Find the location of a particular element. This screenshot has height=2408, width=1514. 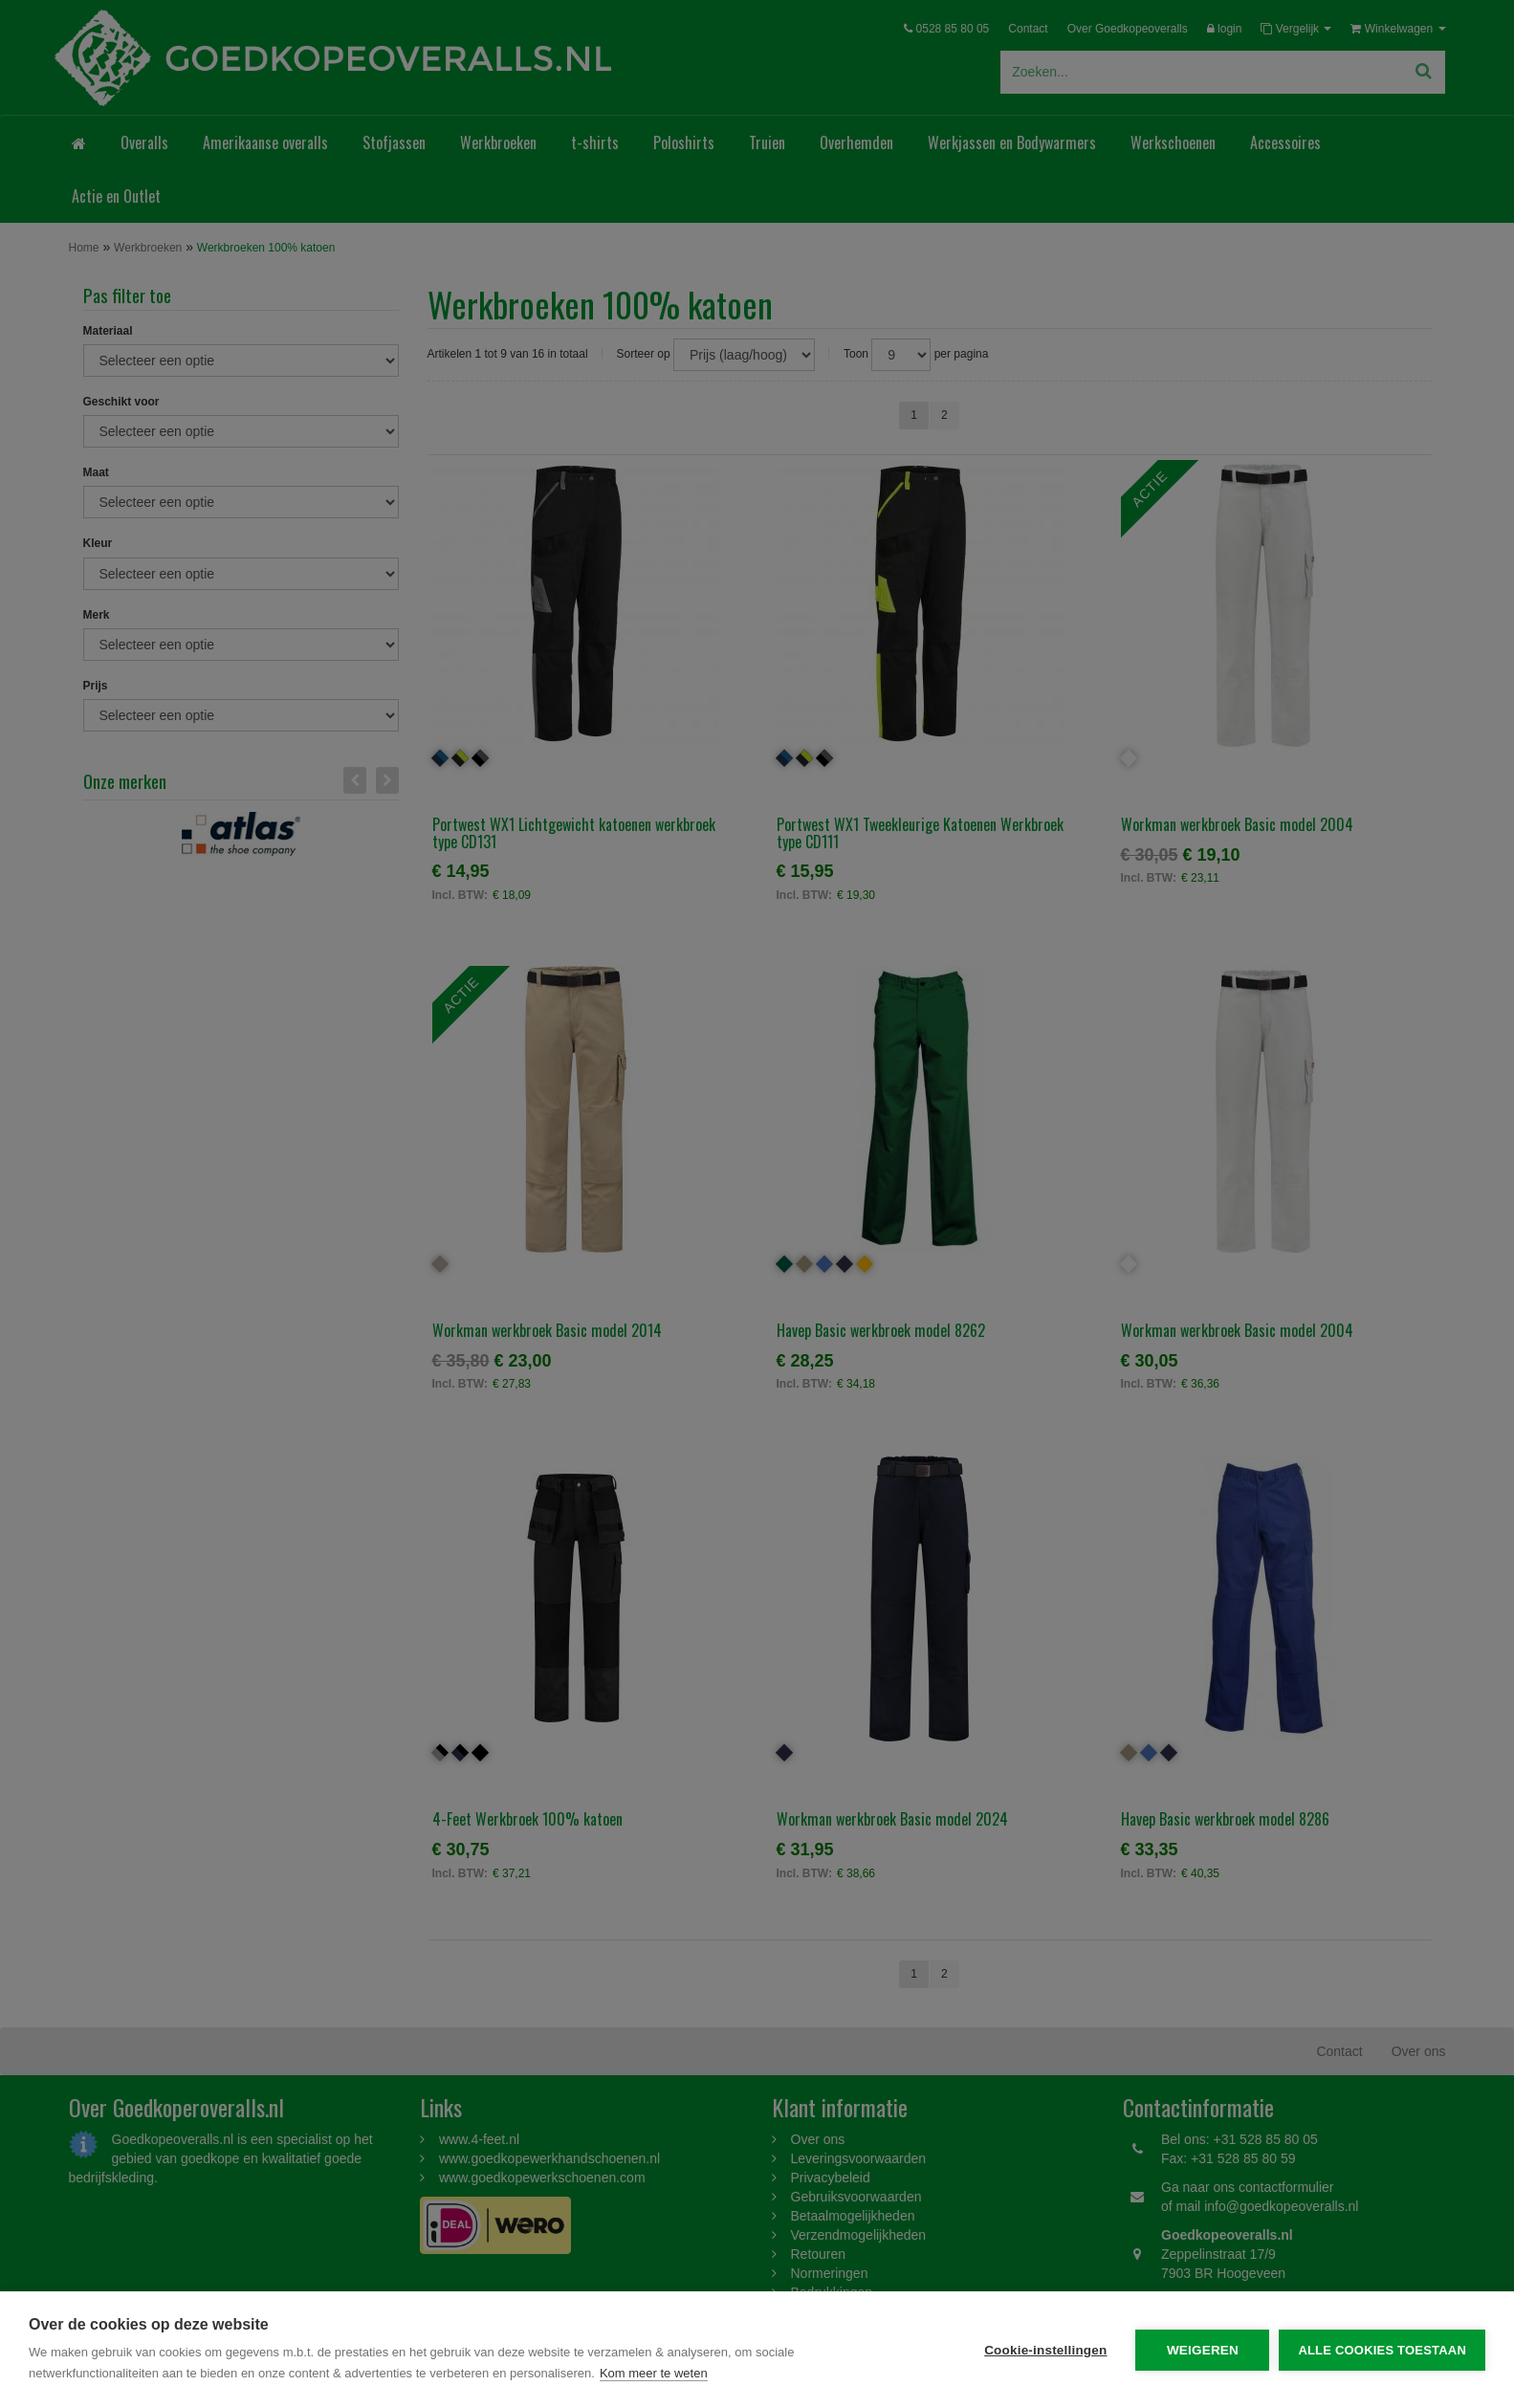

Cookie-instellingen is located at coordinates (1045, 2350).